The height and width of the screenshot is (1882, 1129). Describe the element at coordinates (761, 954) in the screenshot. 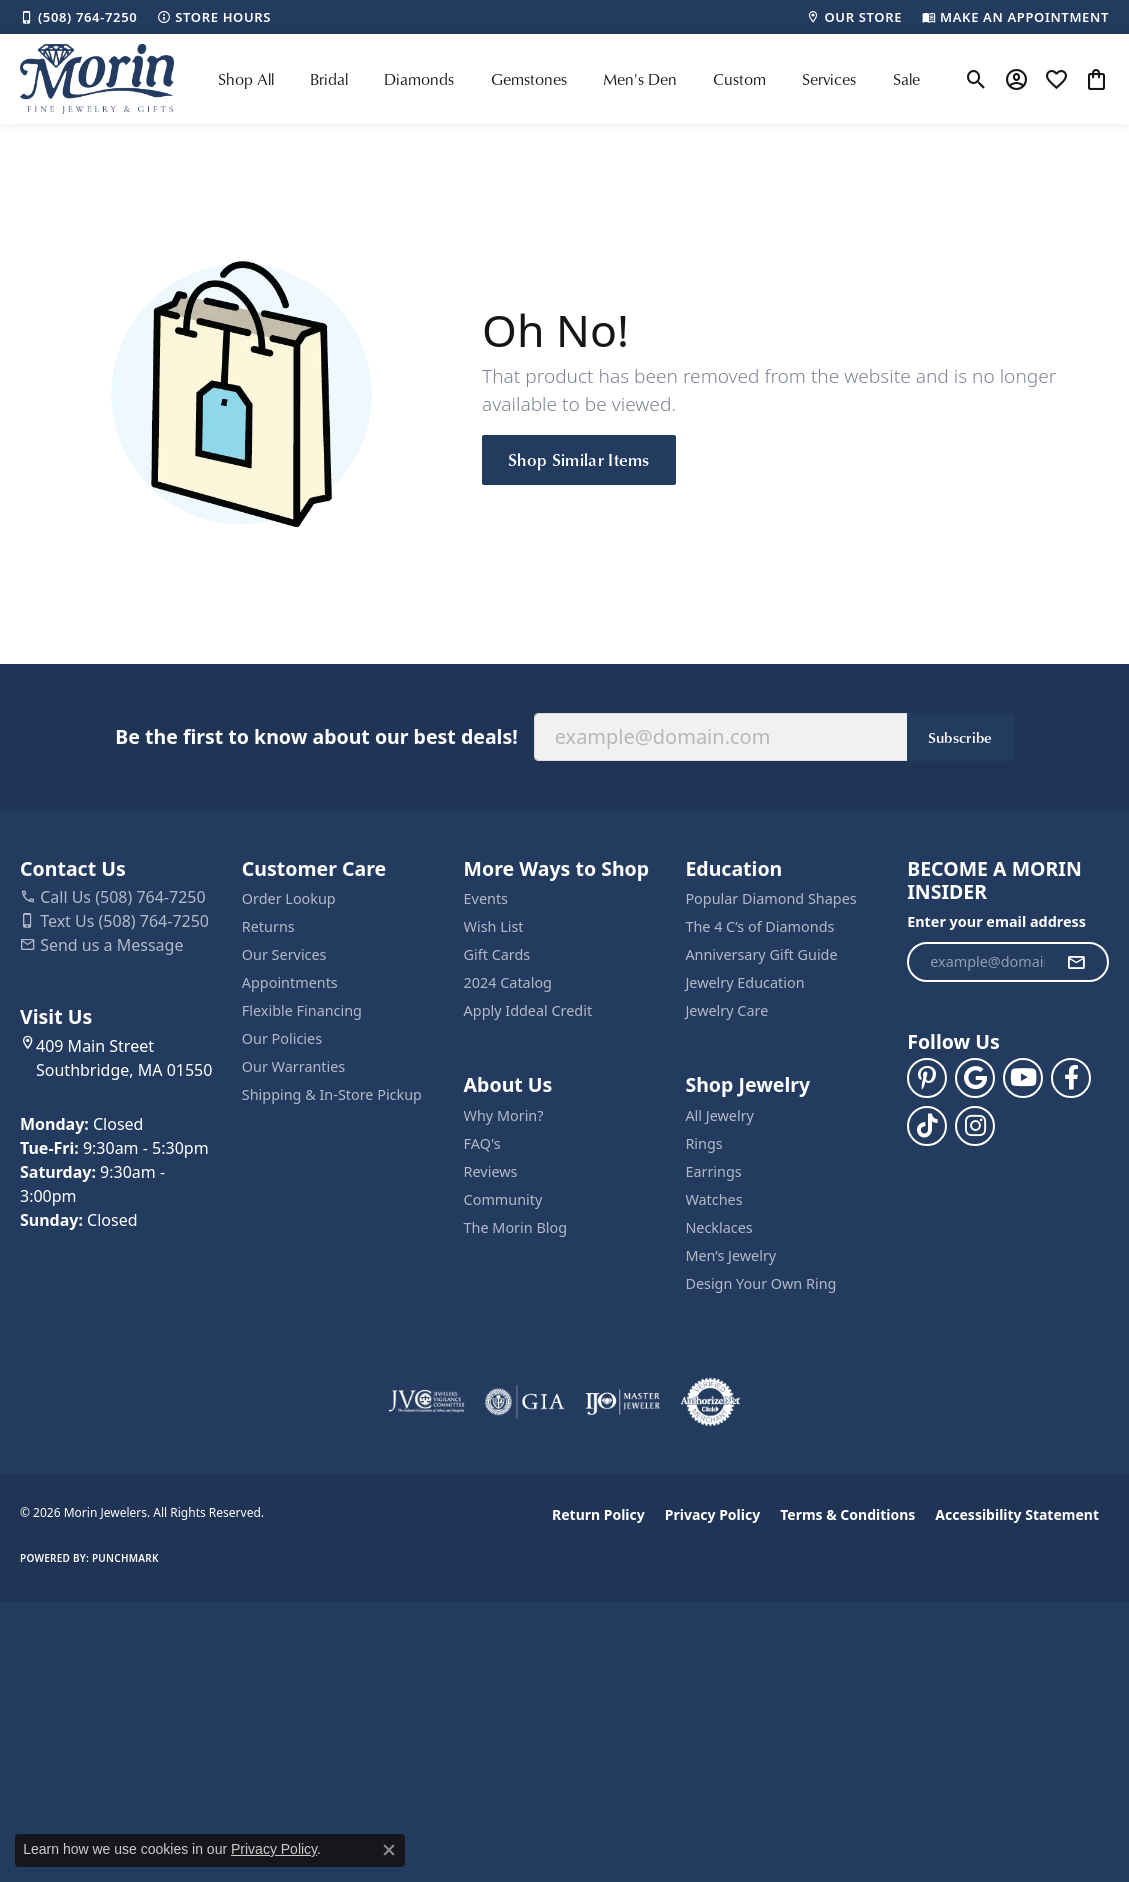

I see `Anniversary Gift Guide` at that location.